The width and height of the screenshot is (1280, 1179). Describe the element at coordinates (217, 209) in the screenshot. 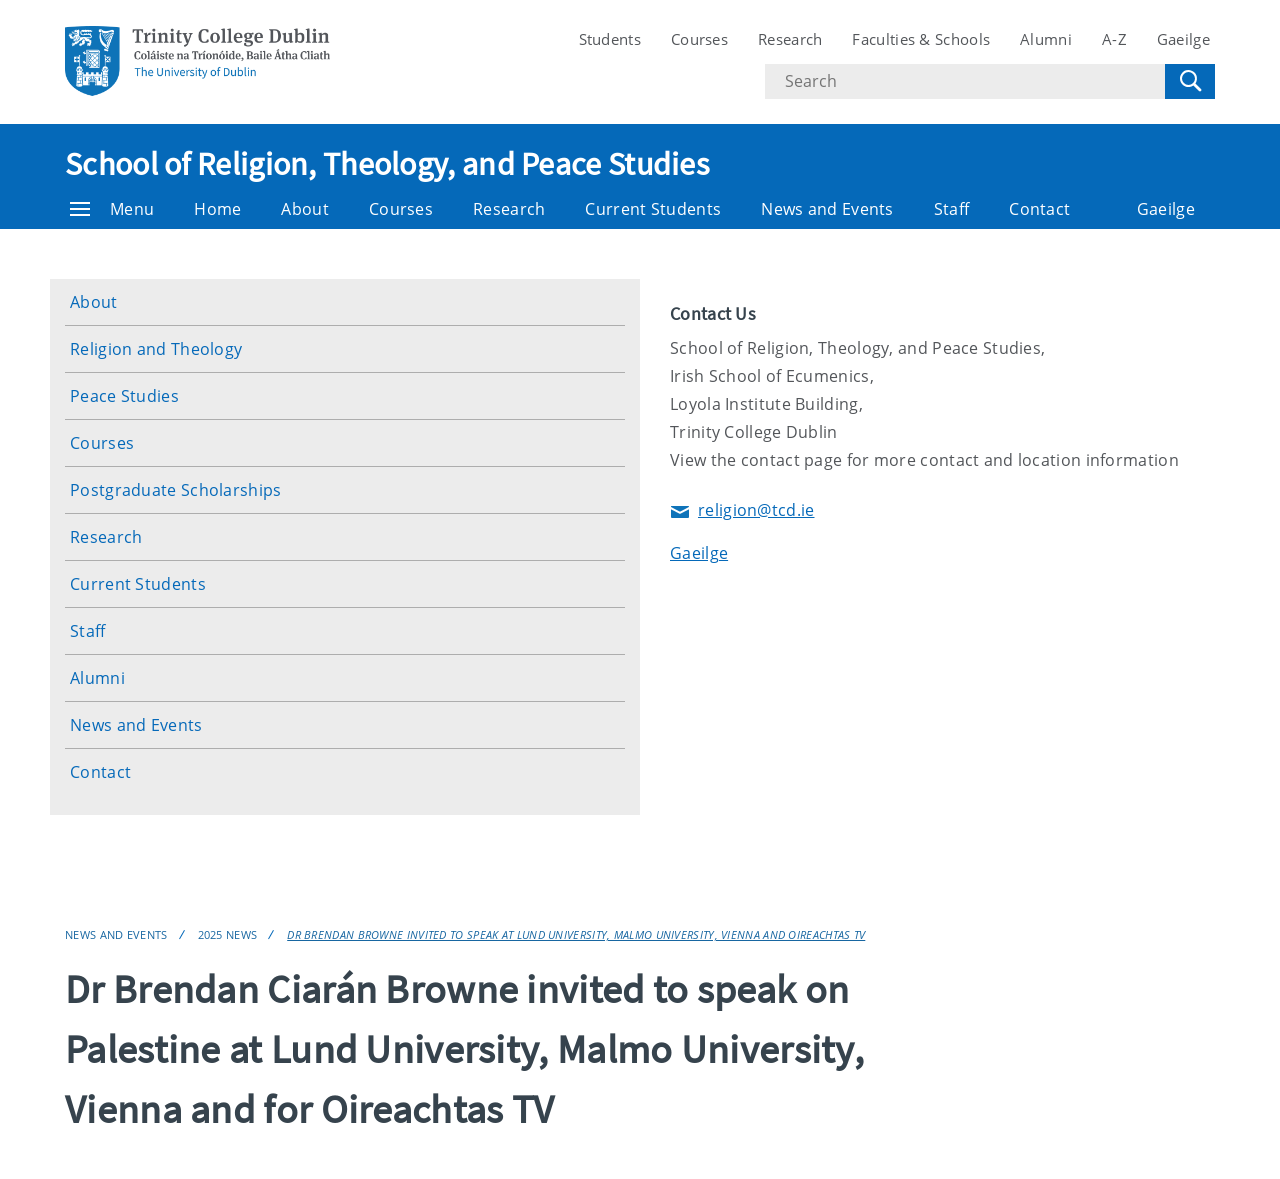

I see `Home` at that location.